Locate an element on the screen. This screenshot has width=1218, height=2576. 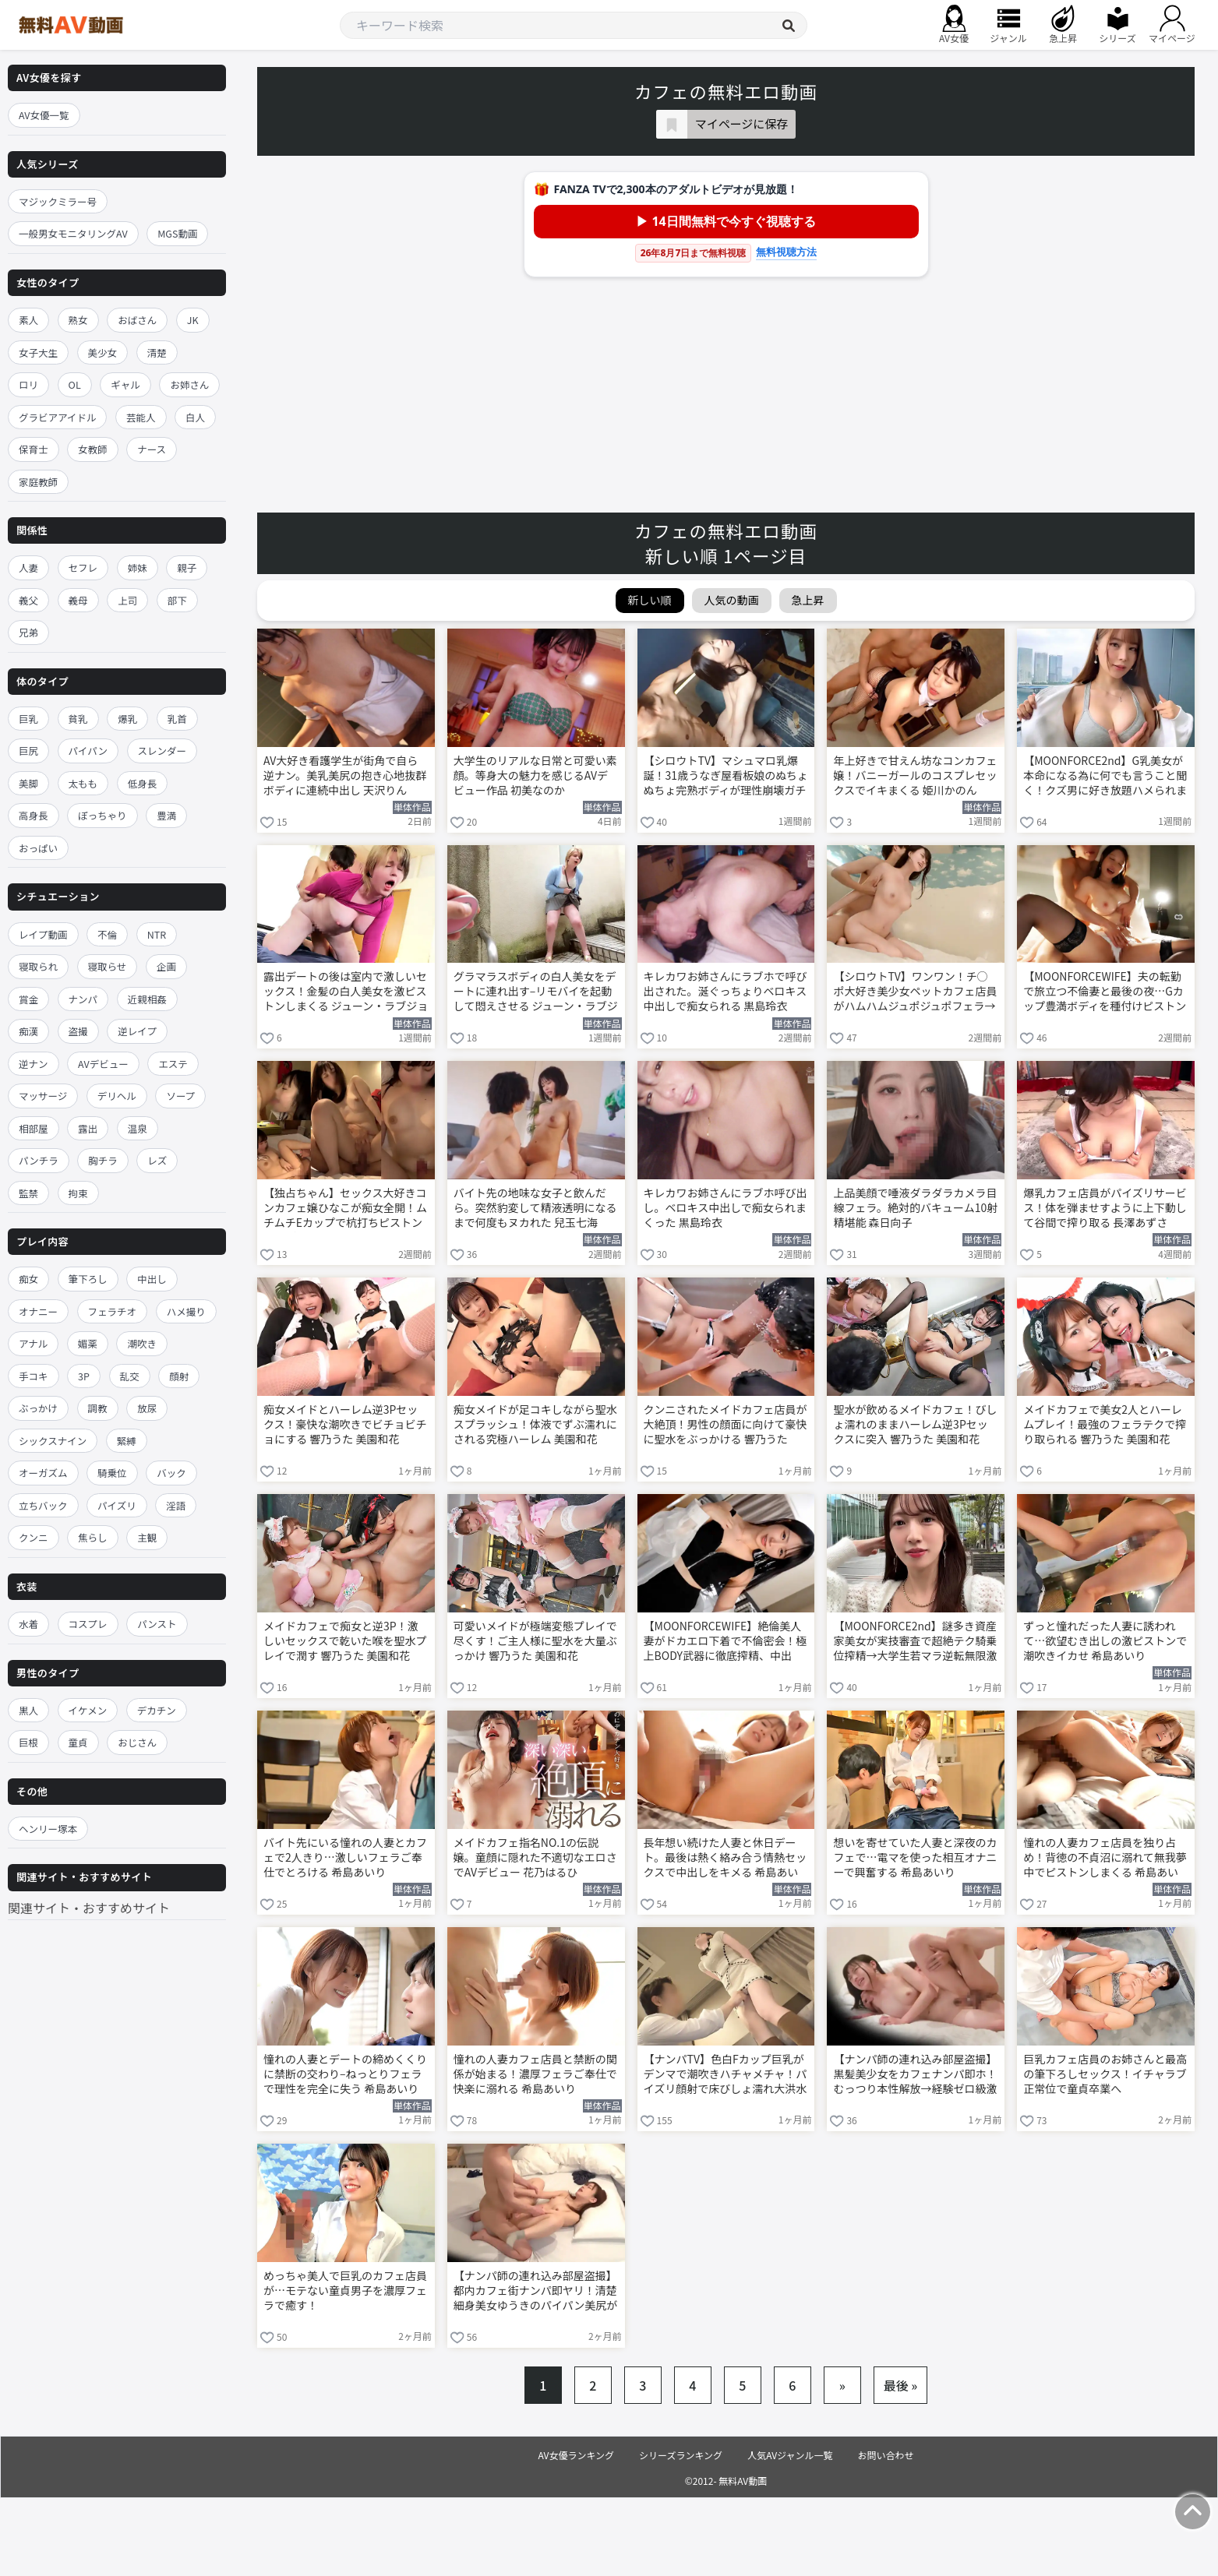
寝取らせ is located at coordinates (107, 966).